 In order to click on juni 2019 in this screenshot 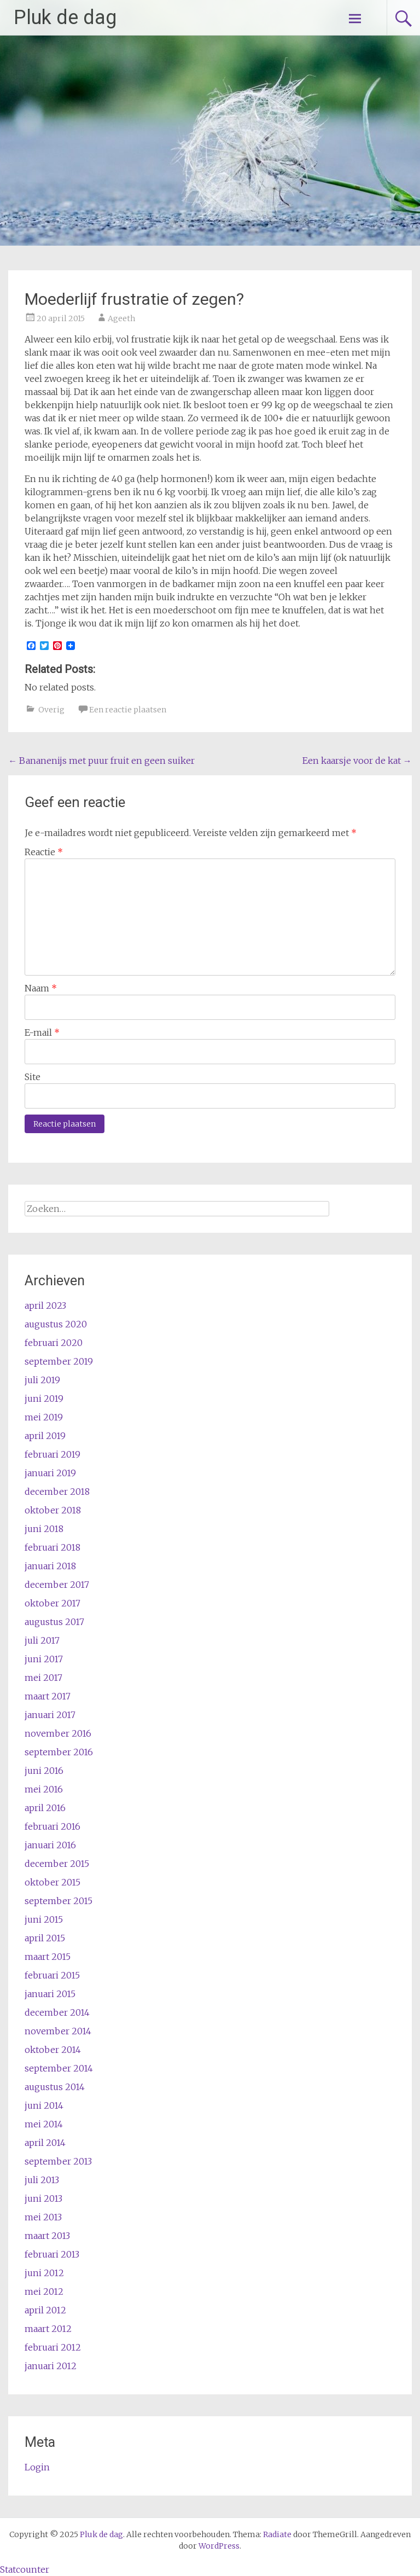, I will do `click(44, 1398)`.